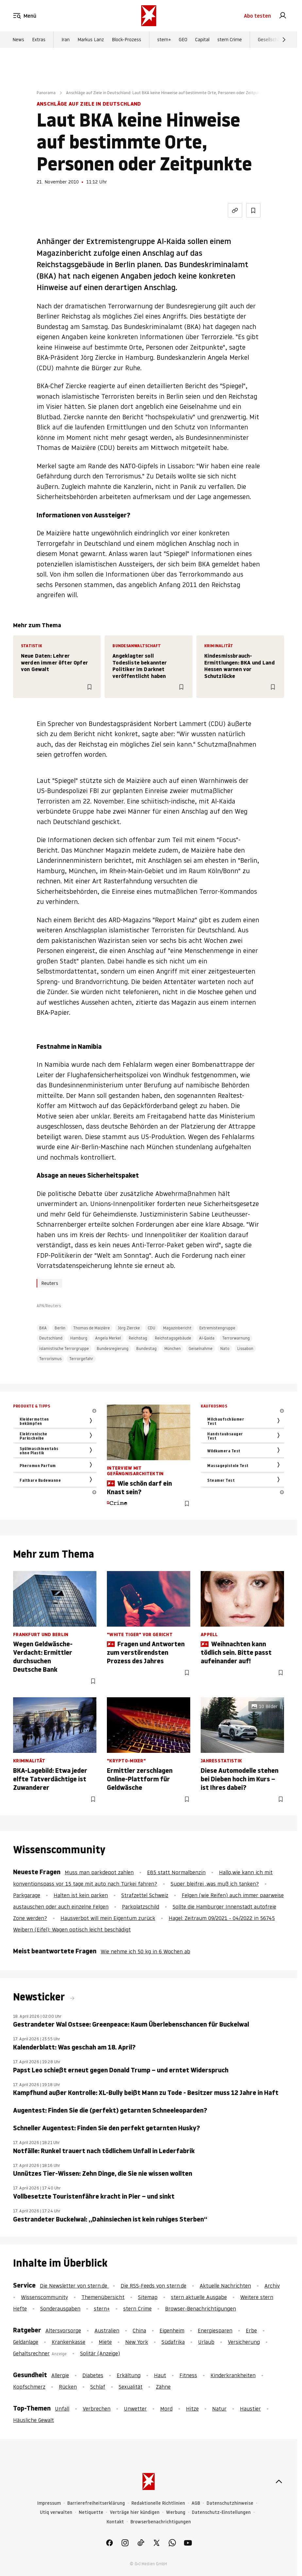 This screenshot has width=302, height=2576. I want to click on Redaktionelle Richtlinien, so click(158, 2503).